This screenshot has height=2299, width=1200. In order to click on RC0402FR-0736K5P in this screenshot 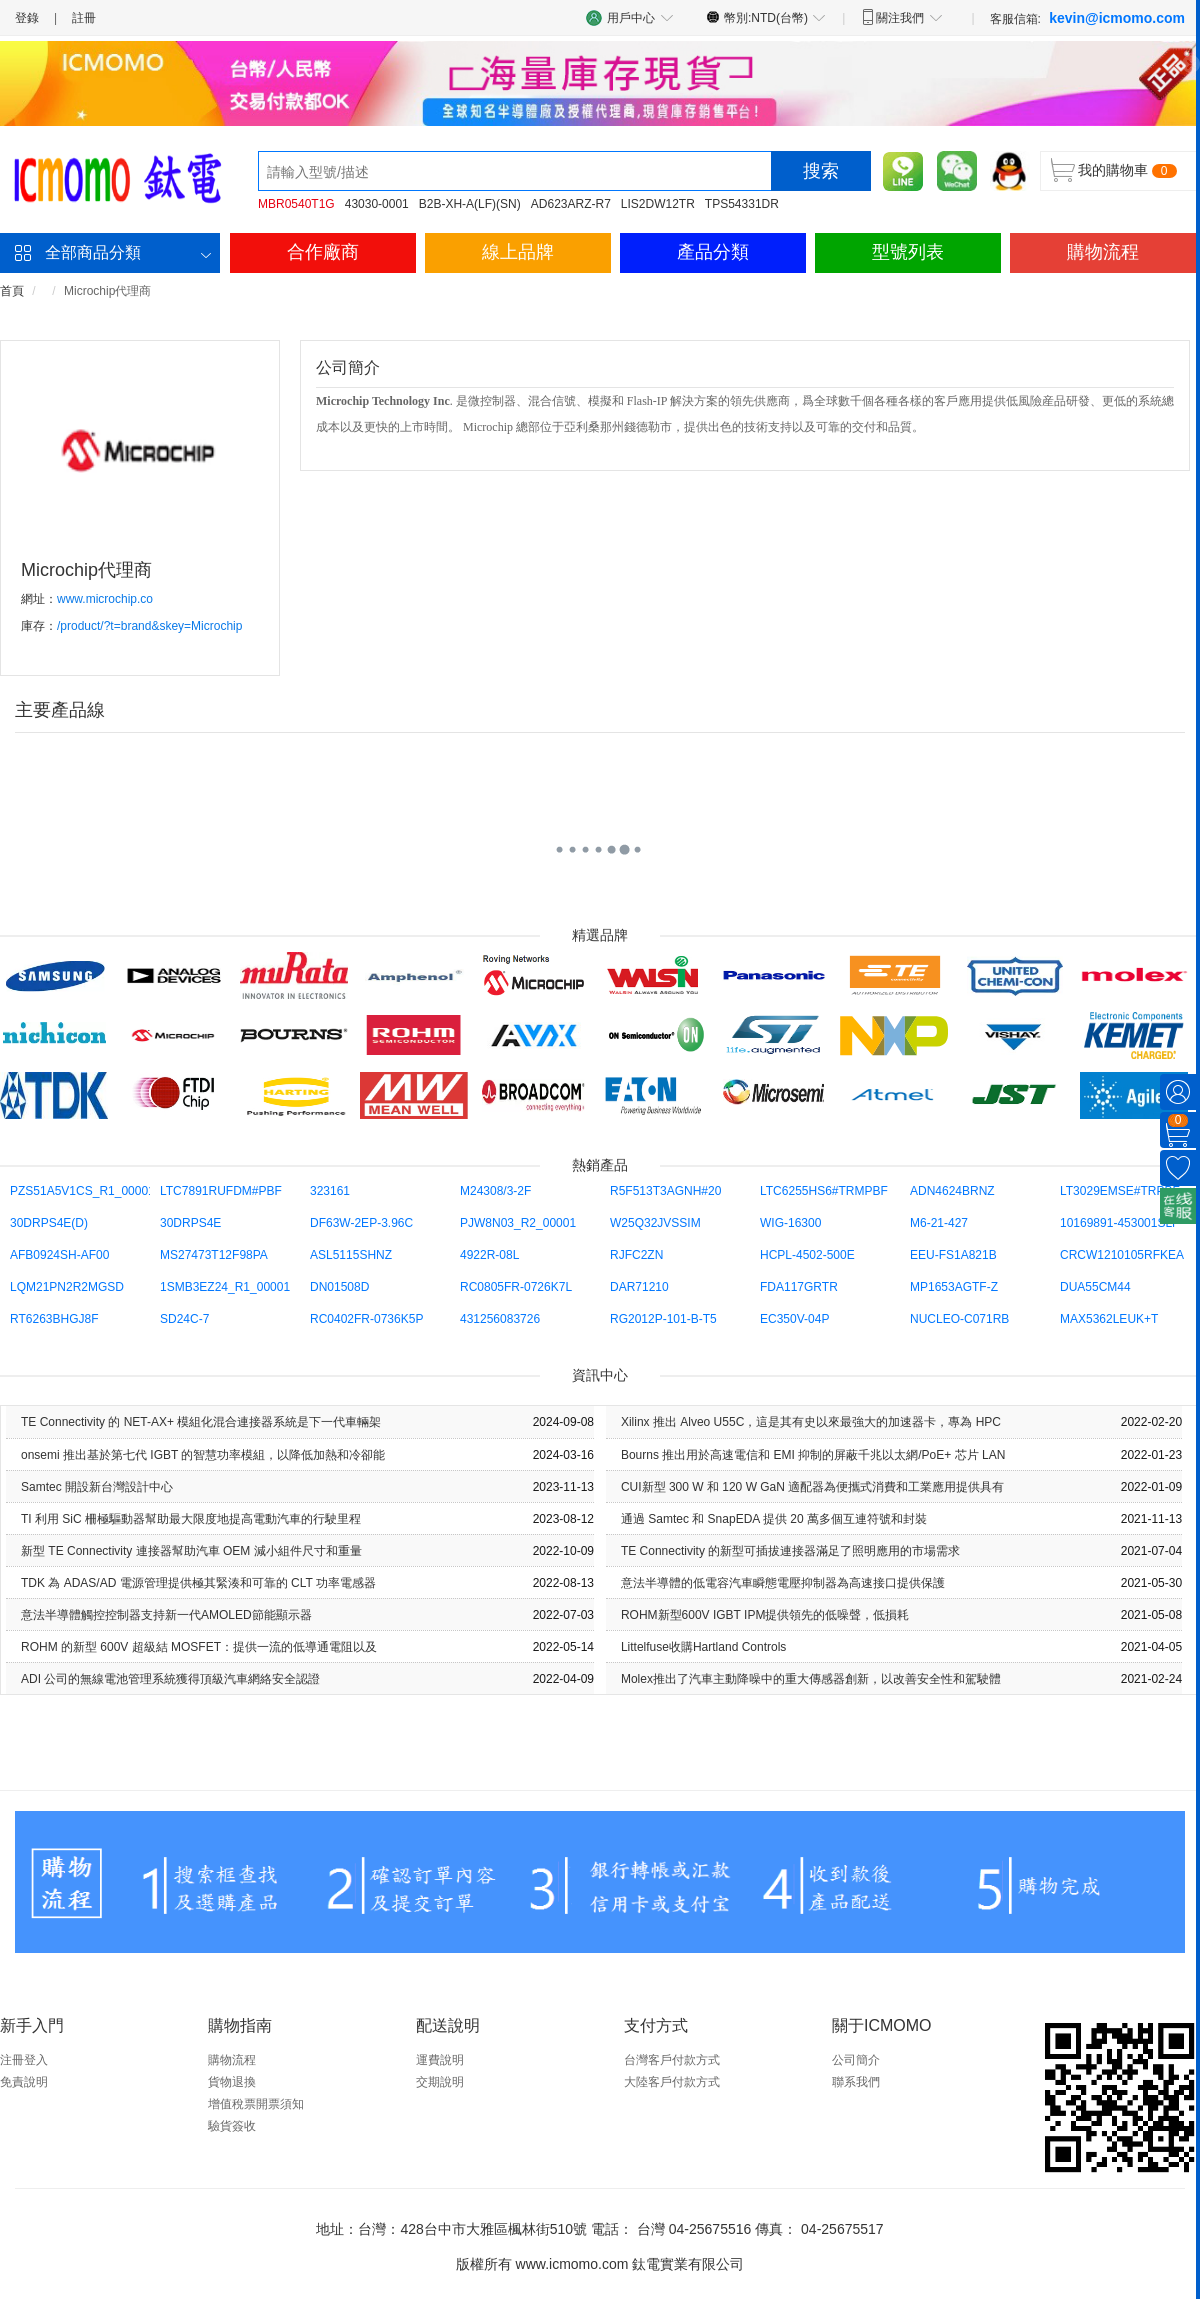, I will do `click(366, 1319)`.